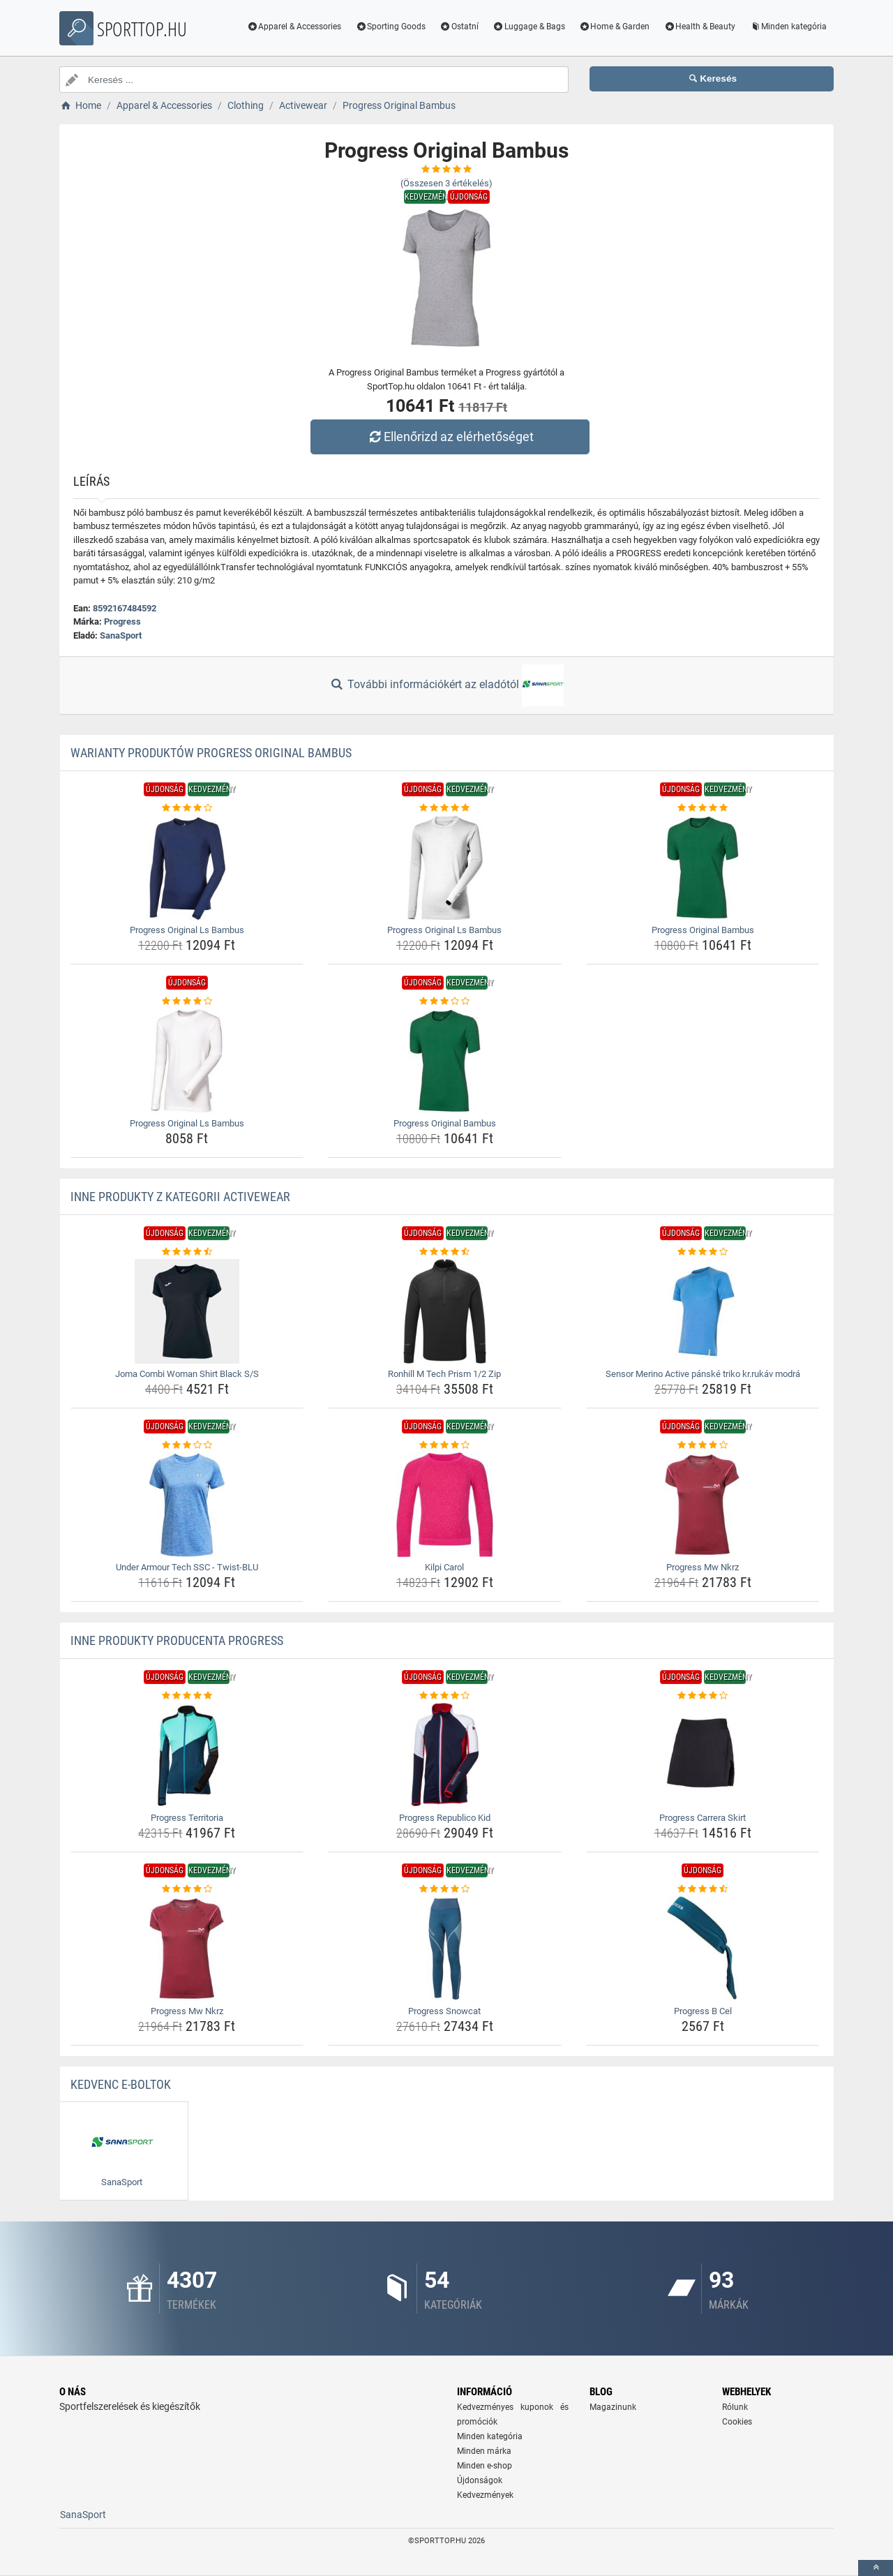  I want to click on Ronhill M Tech Prism 1/2 Zip [ronhill-m-tech-prism-1-2-zip-name], so click(444, 1374).